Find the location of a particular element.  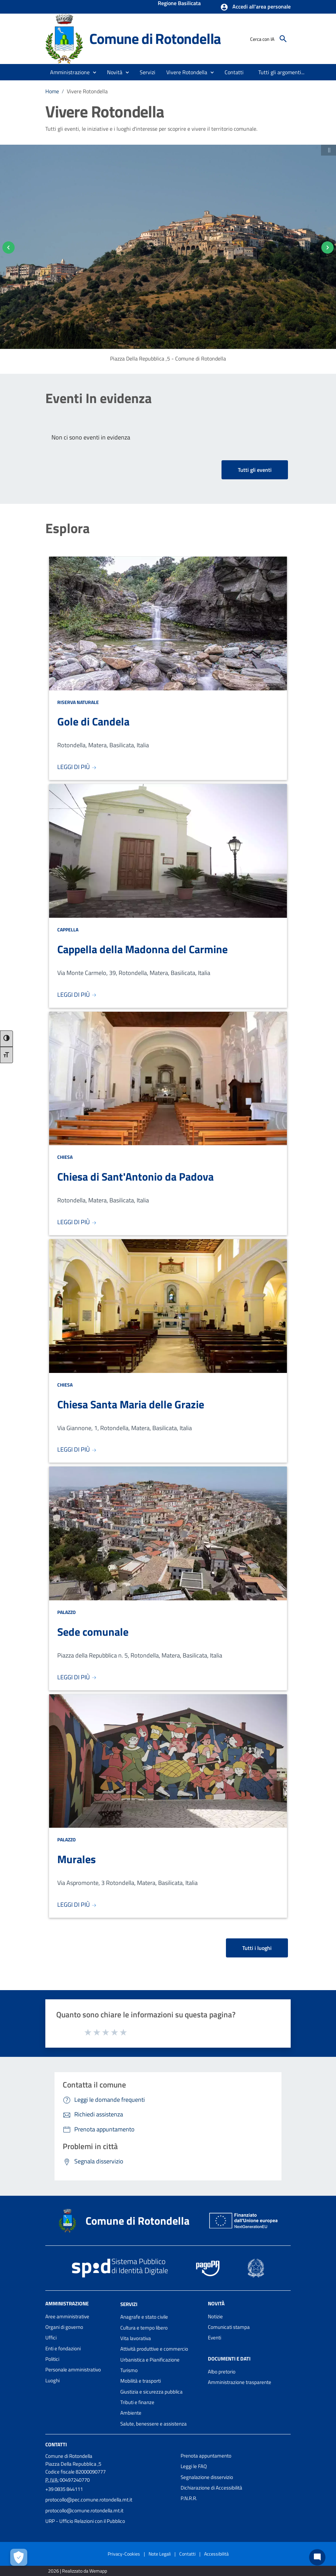

Leggi le FAQ is located at coordinates (194, 2466).